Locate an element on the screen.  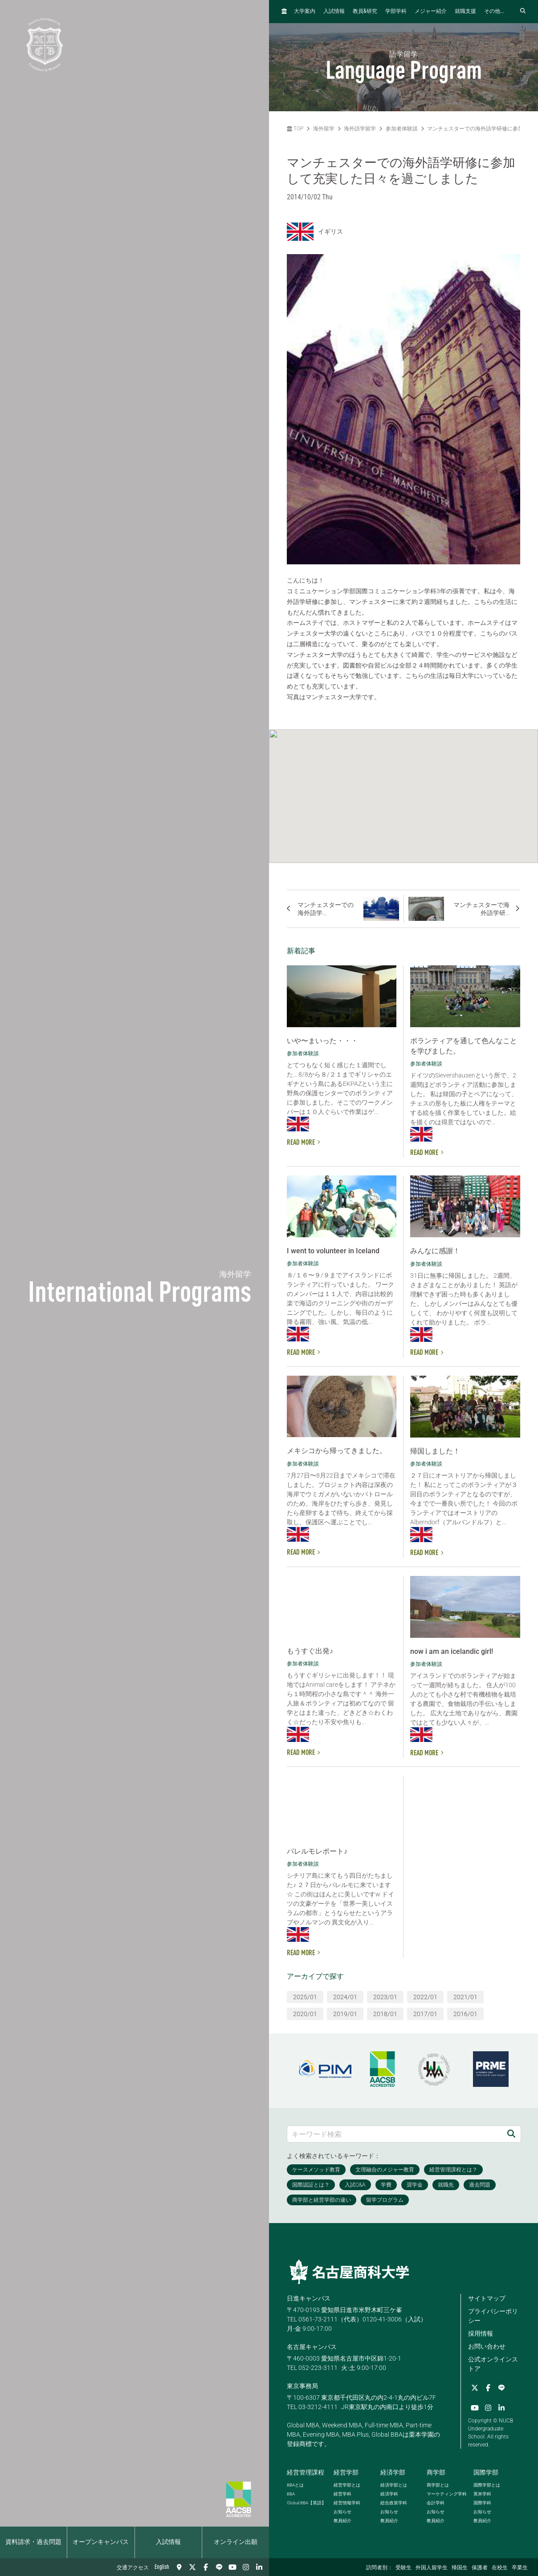
教員研究 is located at coordinates (365, 11).